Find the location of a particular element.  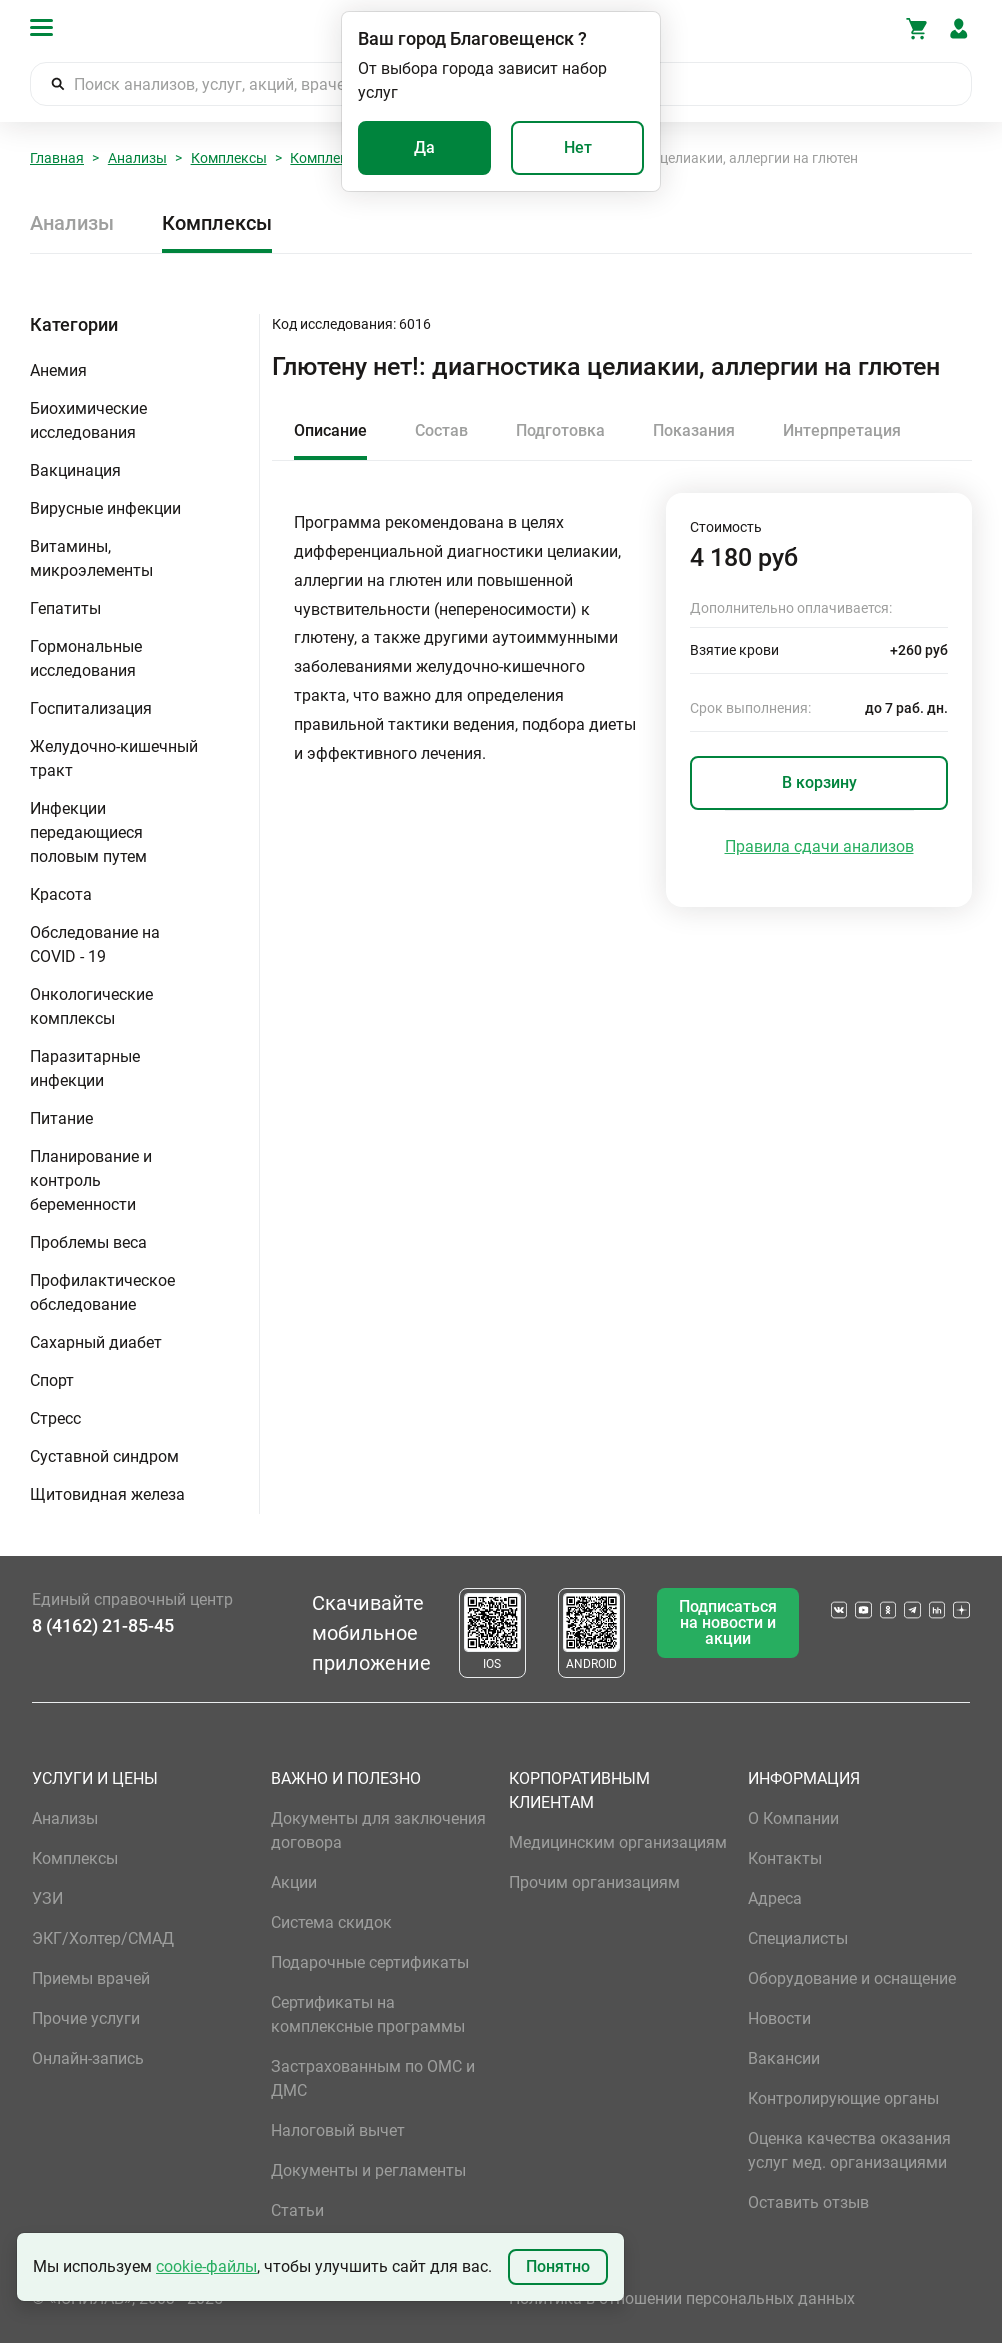

Паразитарные инфекции [button] is located at coordinates (85, 1068).